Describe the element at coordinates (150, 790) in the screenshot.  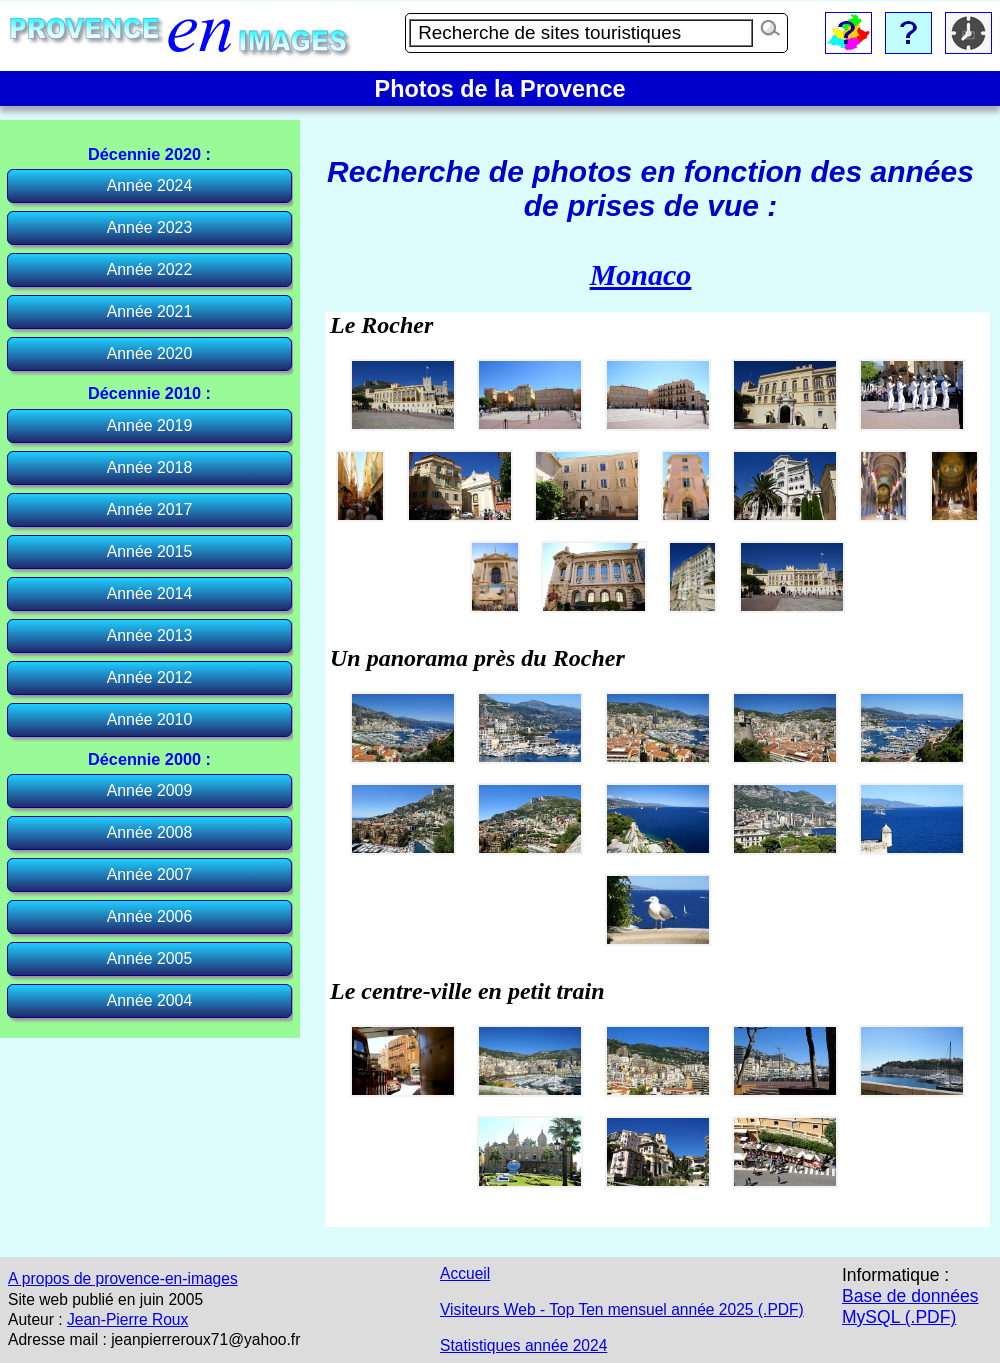
I see `Année 2009` at that location.